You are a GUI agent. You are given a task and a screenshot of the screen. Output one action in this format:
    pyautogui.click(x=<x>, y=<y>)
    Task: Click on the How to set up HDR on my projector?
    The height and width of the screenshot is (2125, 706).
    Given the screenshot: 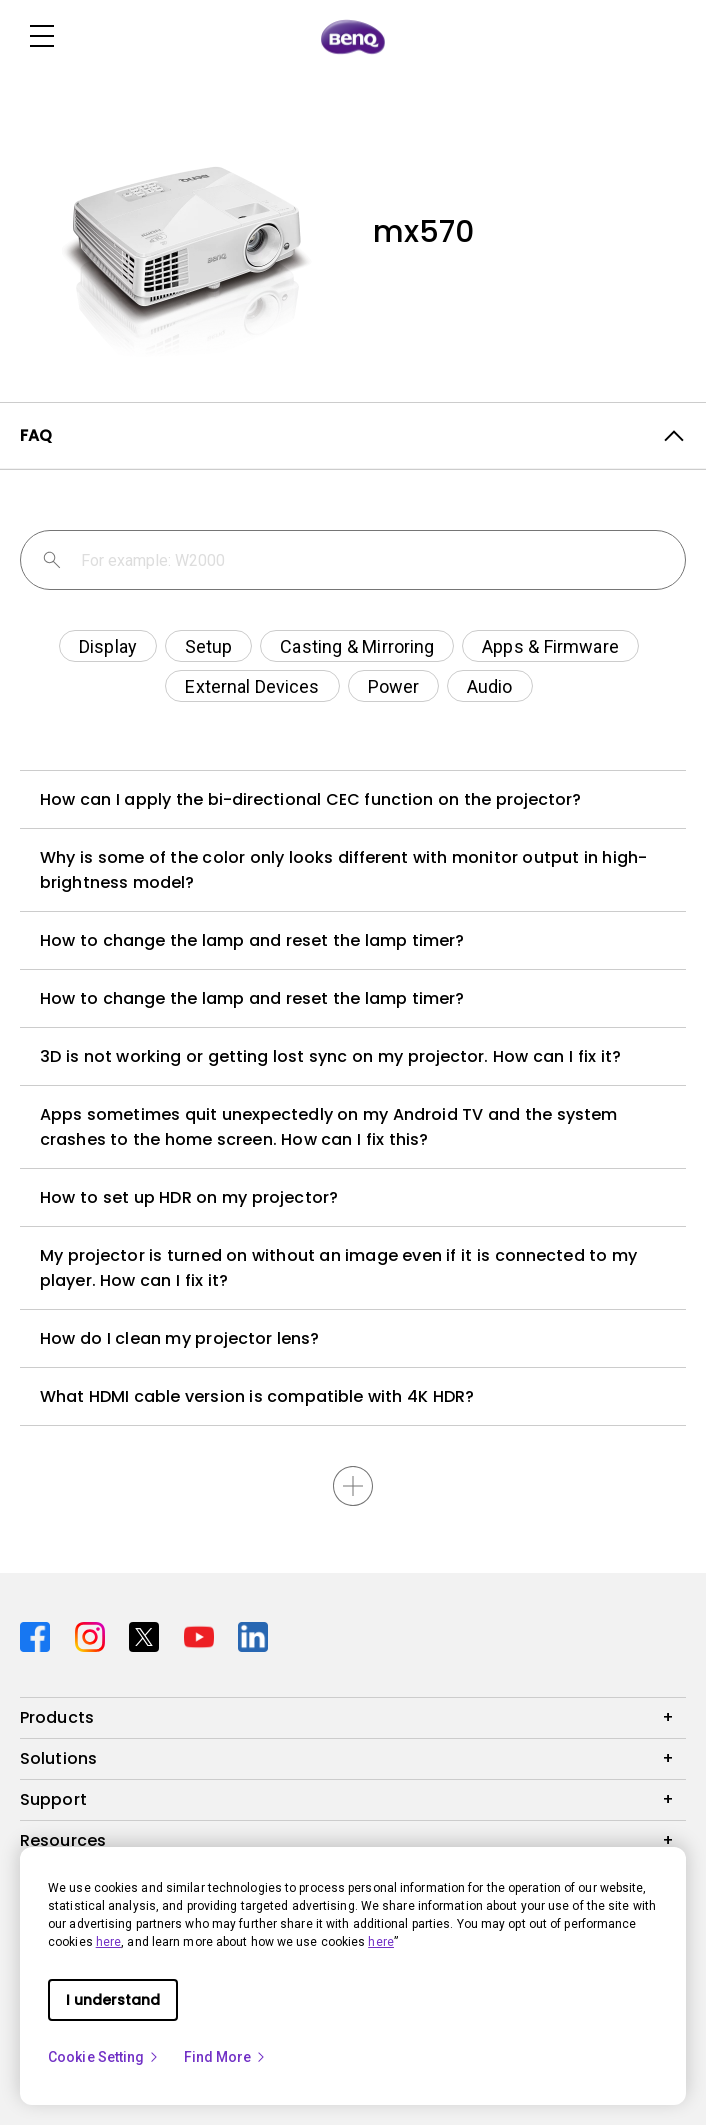 What is the action you would take?
    pyautogui.click(x=189, y=1197)
    